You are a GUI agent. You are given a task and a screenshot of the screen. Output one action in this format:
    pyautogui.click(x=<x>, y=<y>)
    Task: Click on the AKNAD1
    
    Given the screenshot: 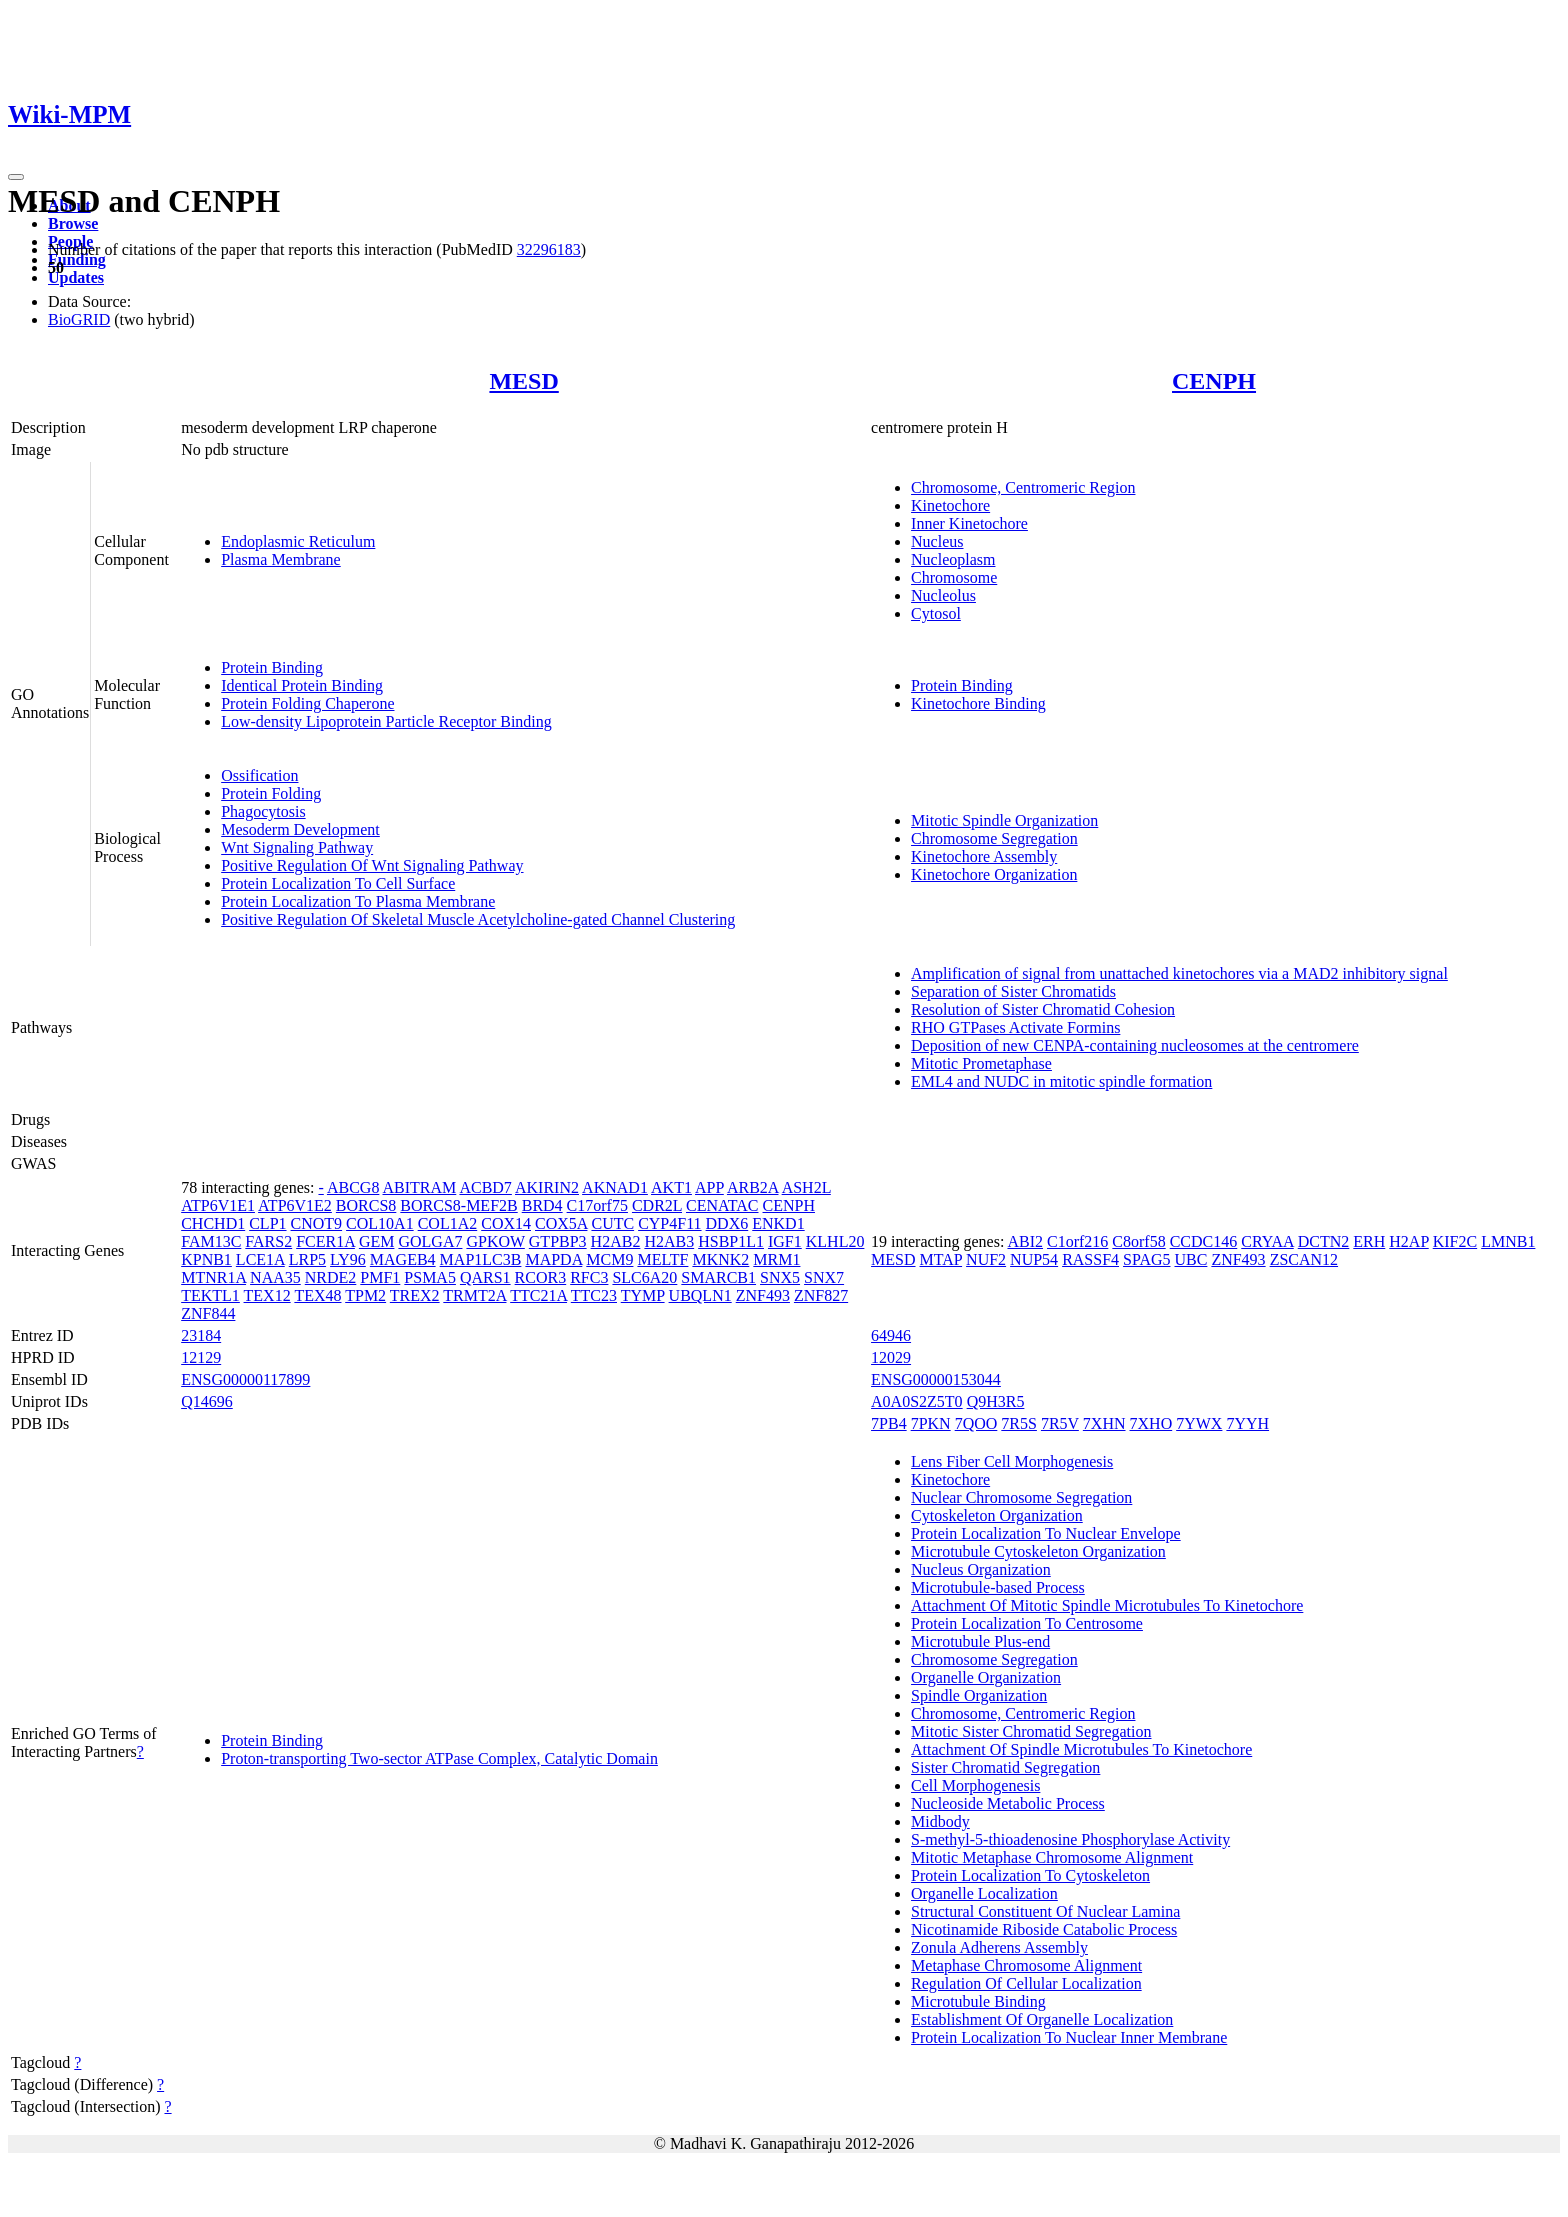 What is the action you would take?
    pyautogui.click(x=615, y=1187)
    